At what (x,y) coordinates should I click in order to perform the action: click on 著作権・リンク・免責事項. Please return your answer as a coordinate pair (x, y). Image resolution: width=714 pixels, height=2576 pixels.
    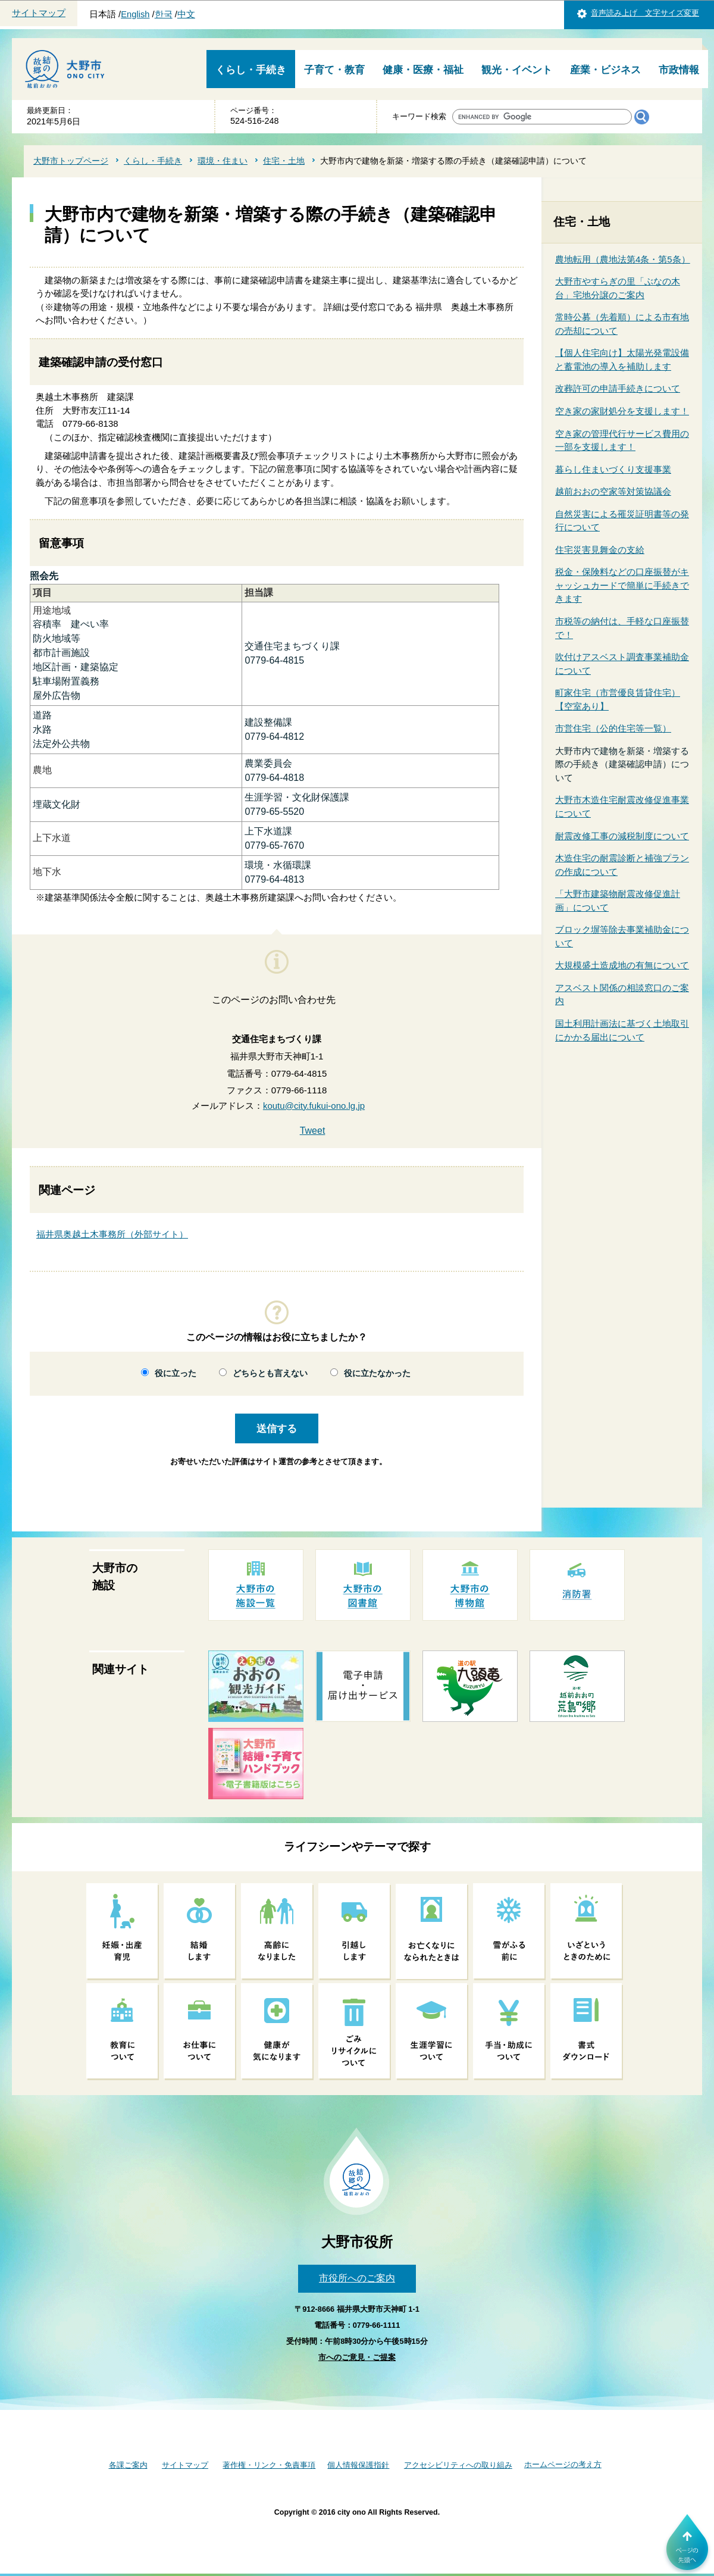
    Looking at the image, I should click on (269, 2465).